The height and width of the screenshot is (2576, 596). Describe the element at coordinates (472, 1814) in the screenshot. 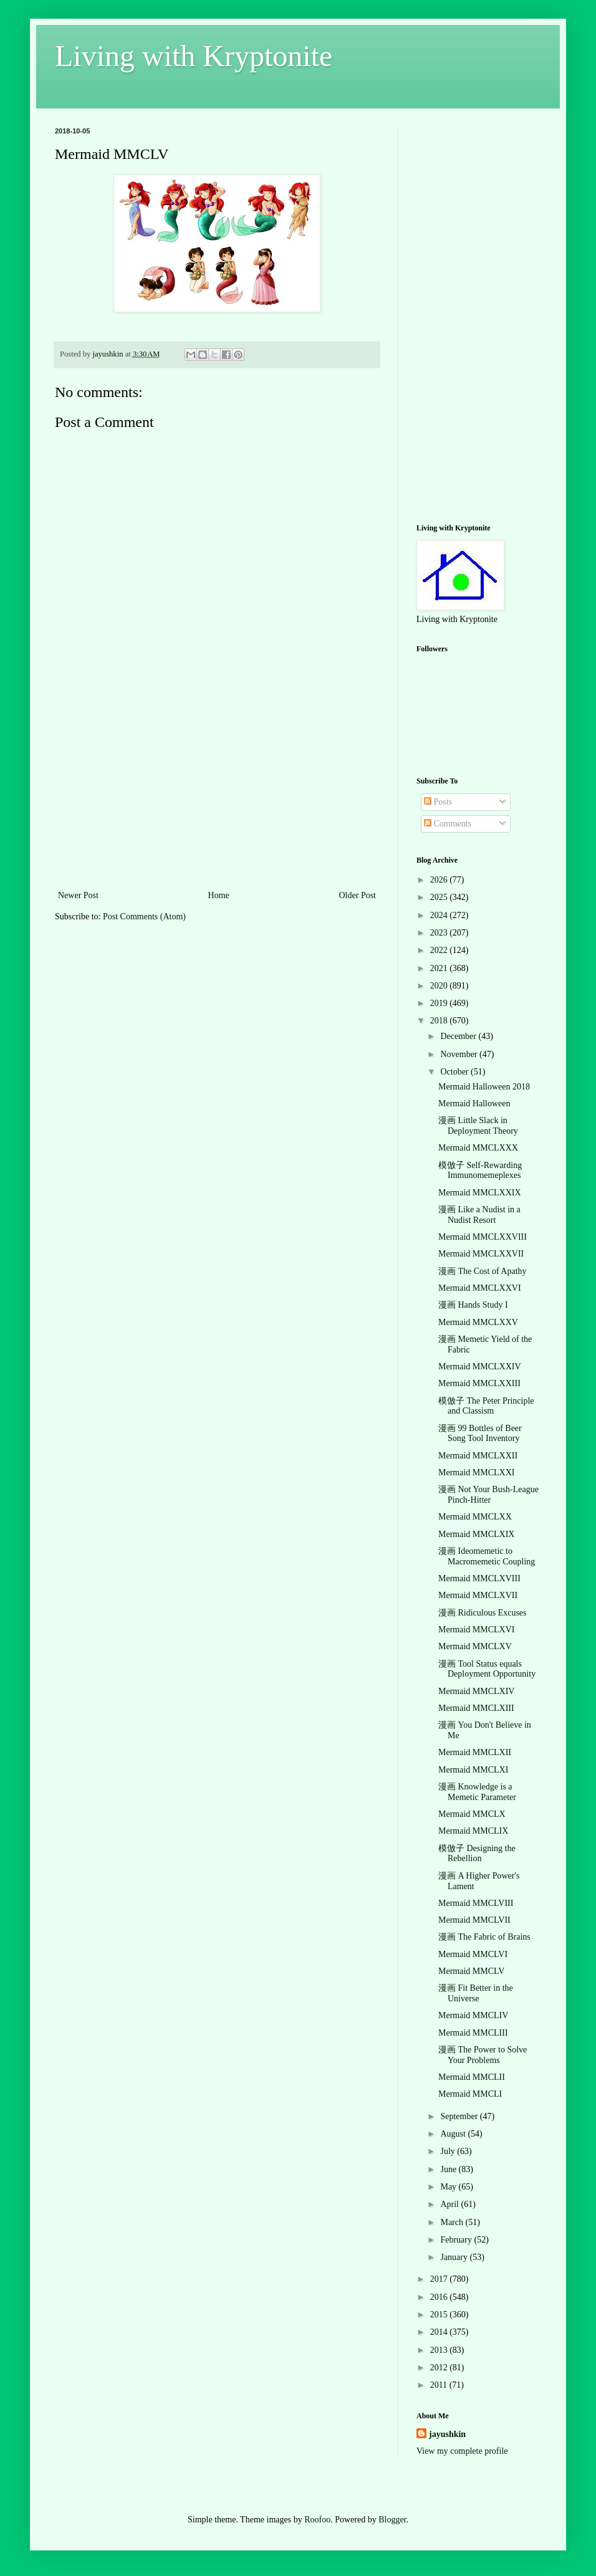

I see `Mermaid MMCLX` at that location.